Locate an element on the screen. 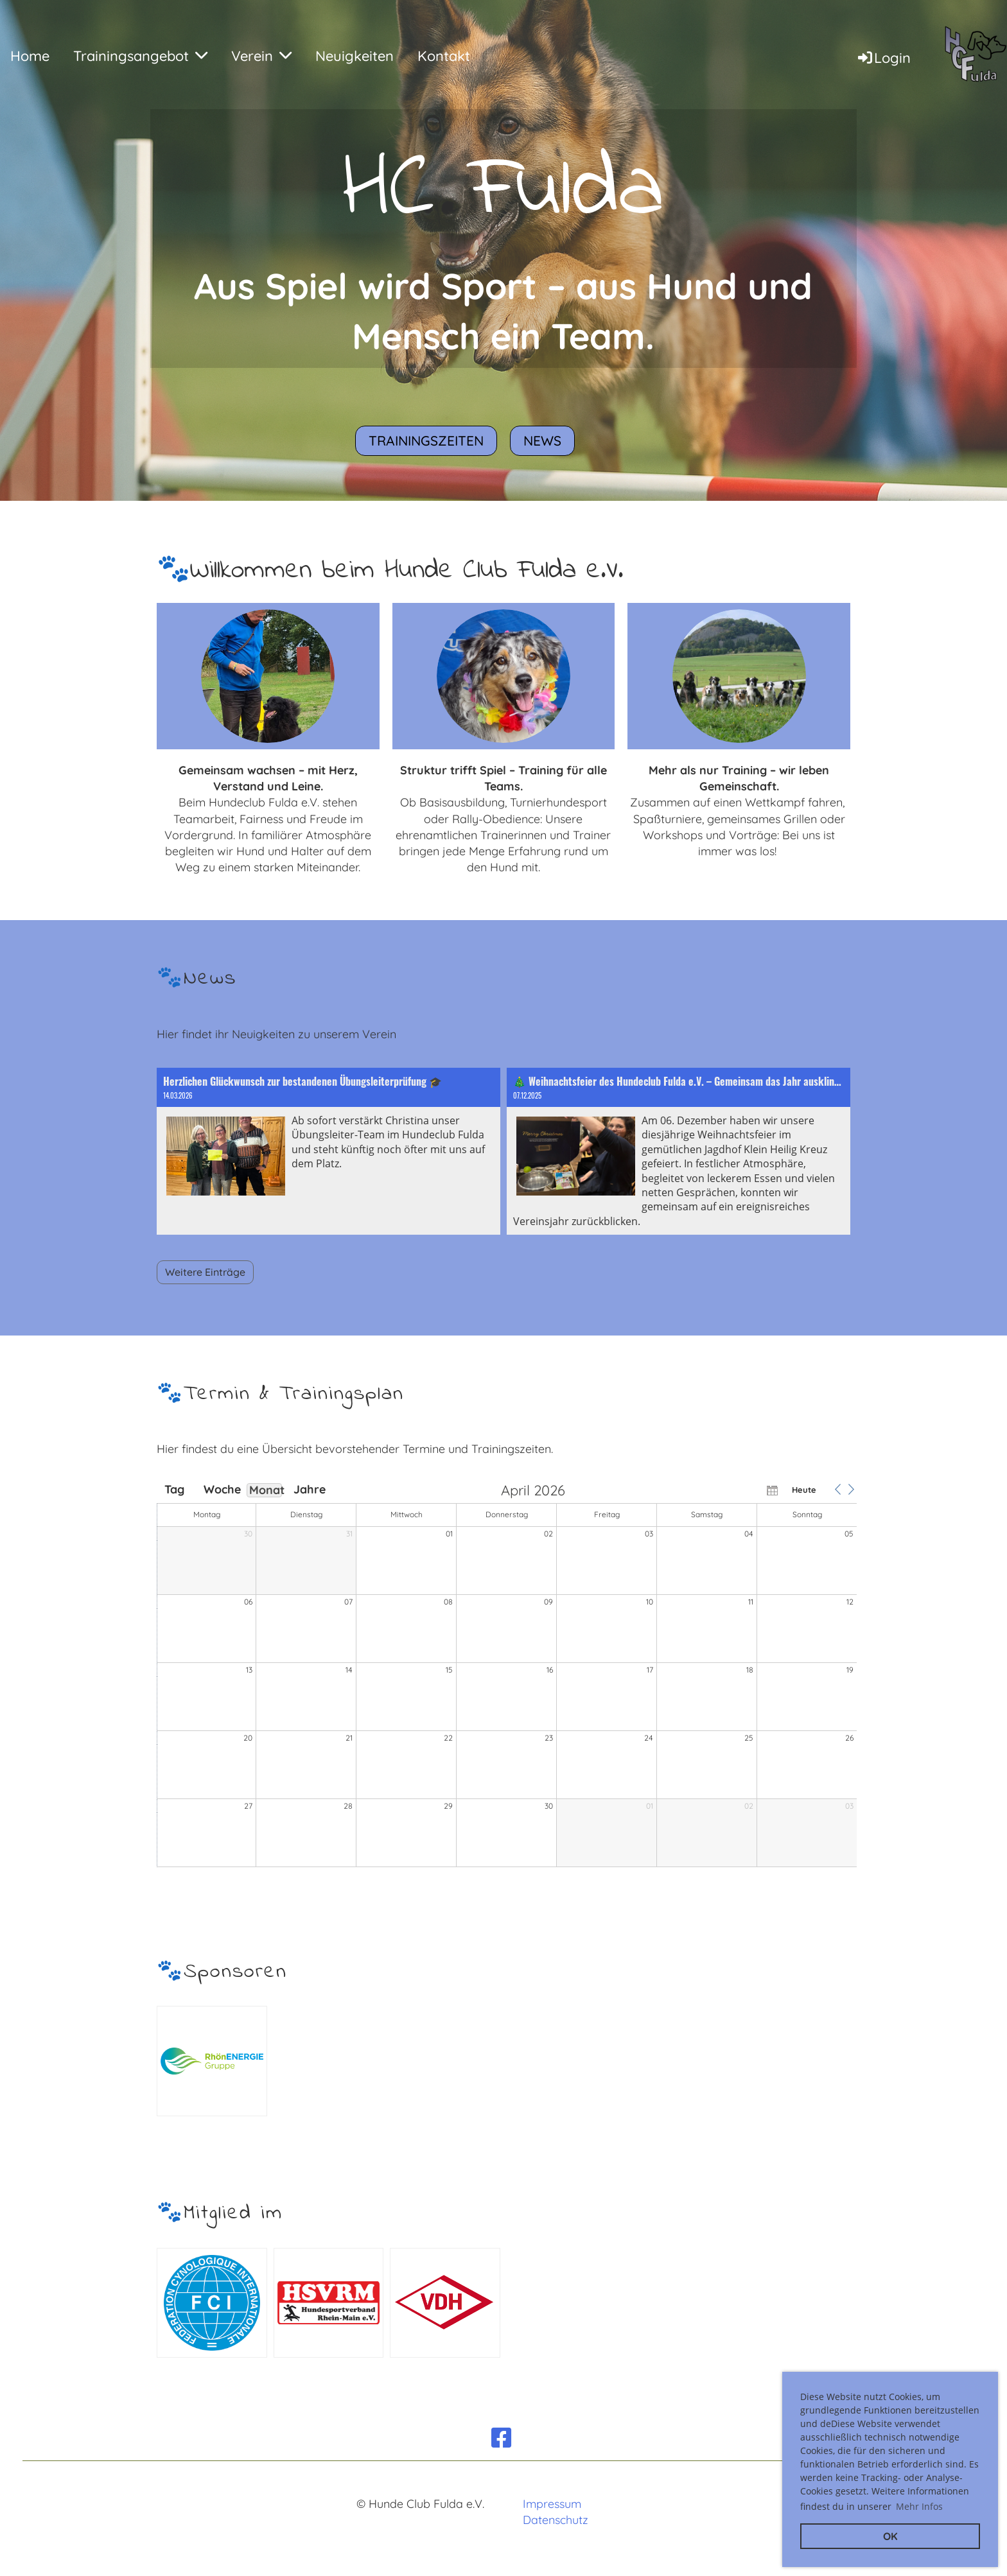 This screenshot has width=1007, height=2576. Home is located at coordinates (29, 56).